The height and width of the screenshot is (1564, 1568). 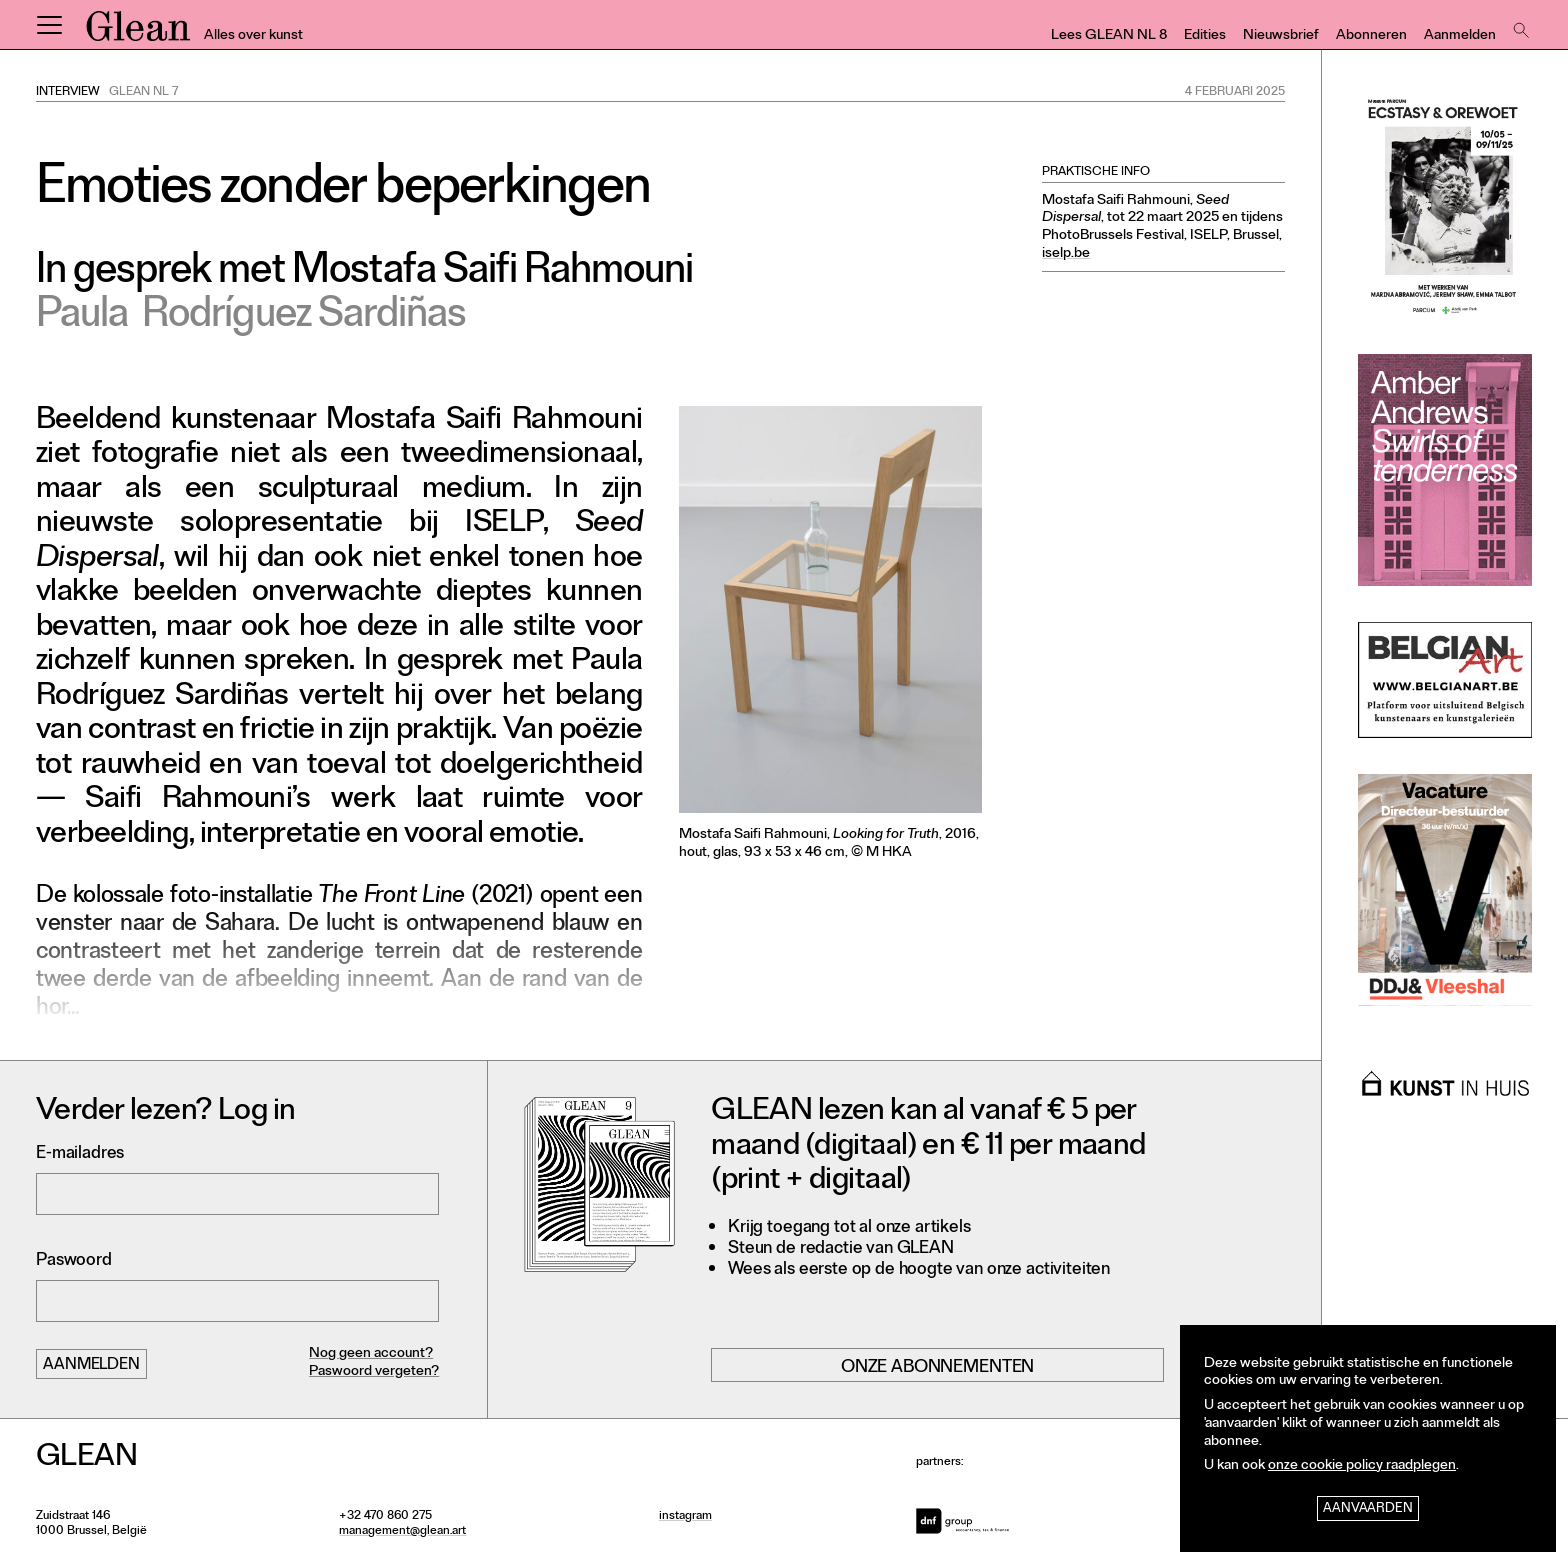 What do you see at coordinates (1205, 36) in the screenshot?
I see `Edities` at bounding box center [1205, 36].